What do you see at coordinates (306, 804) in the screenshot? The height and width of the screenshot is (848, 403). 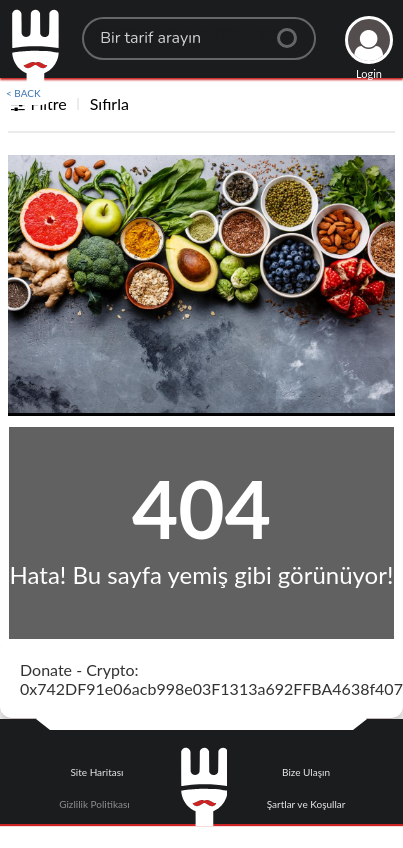 I see `Şartlar ve Koşullar` at bounding box center [306, 804].